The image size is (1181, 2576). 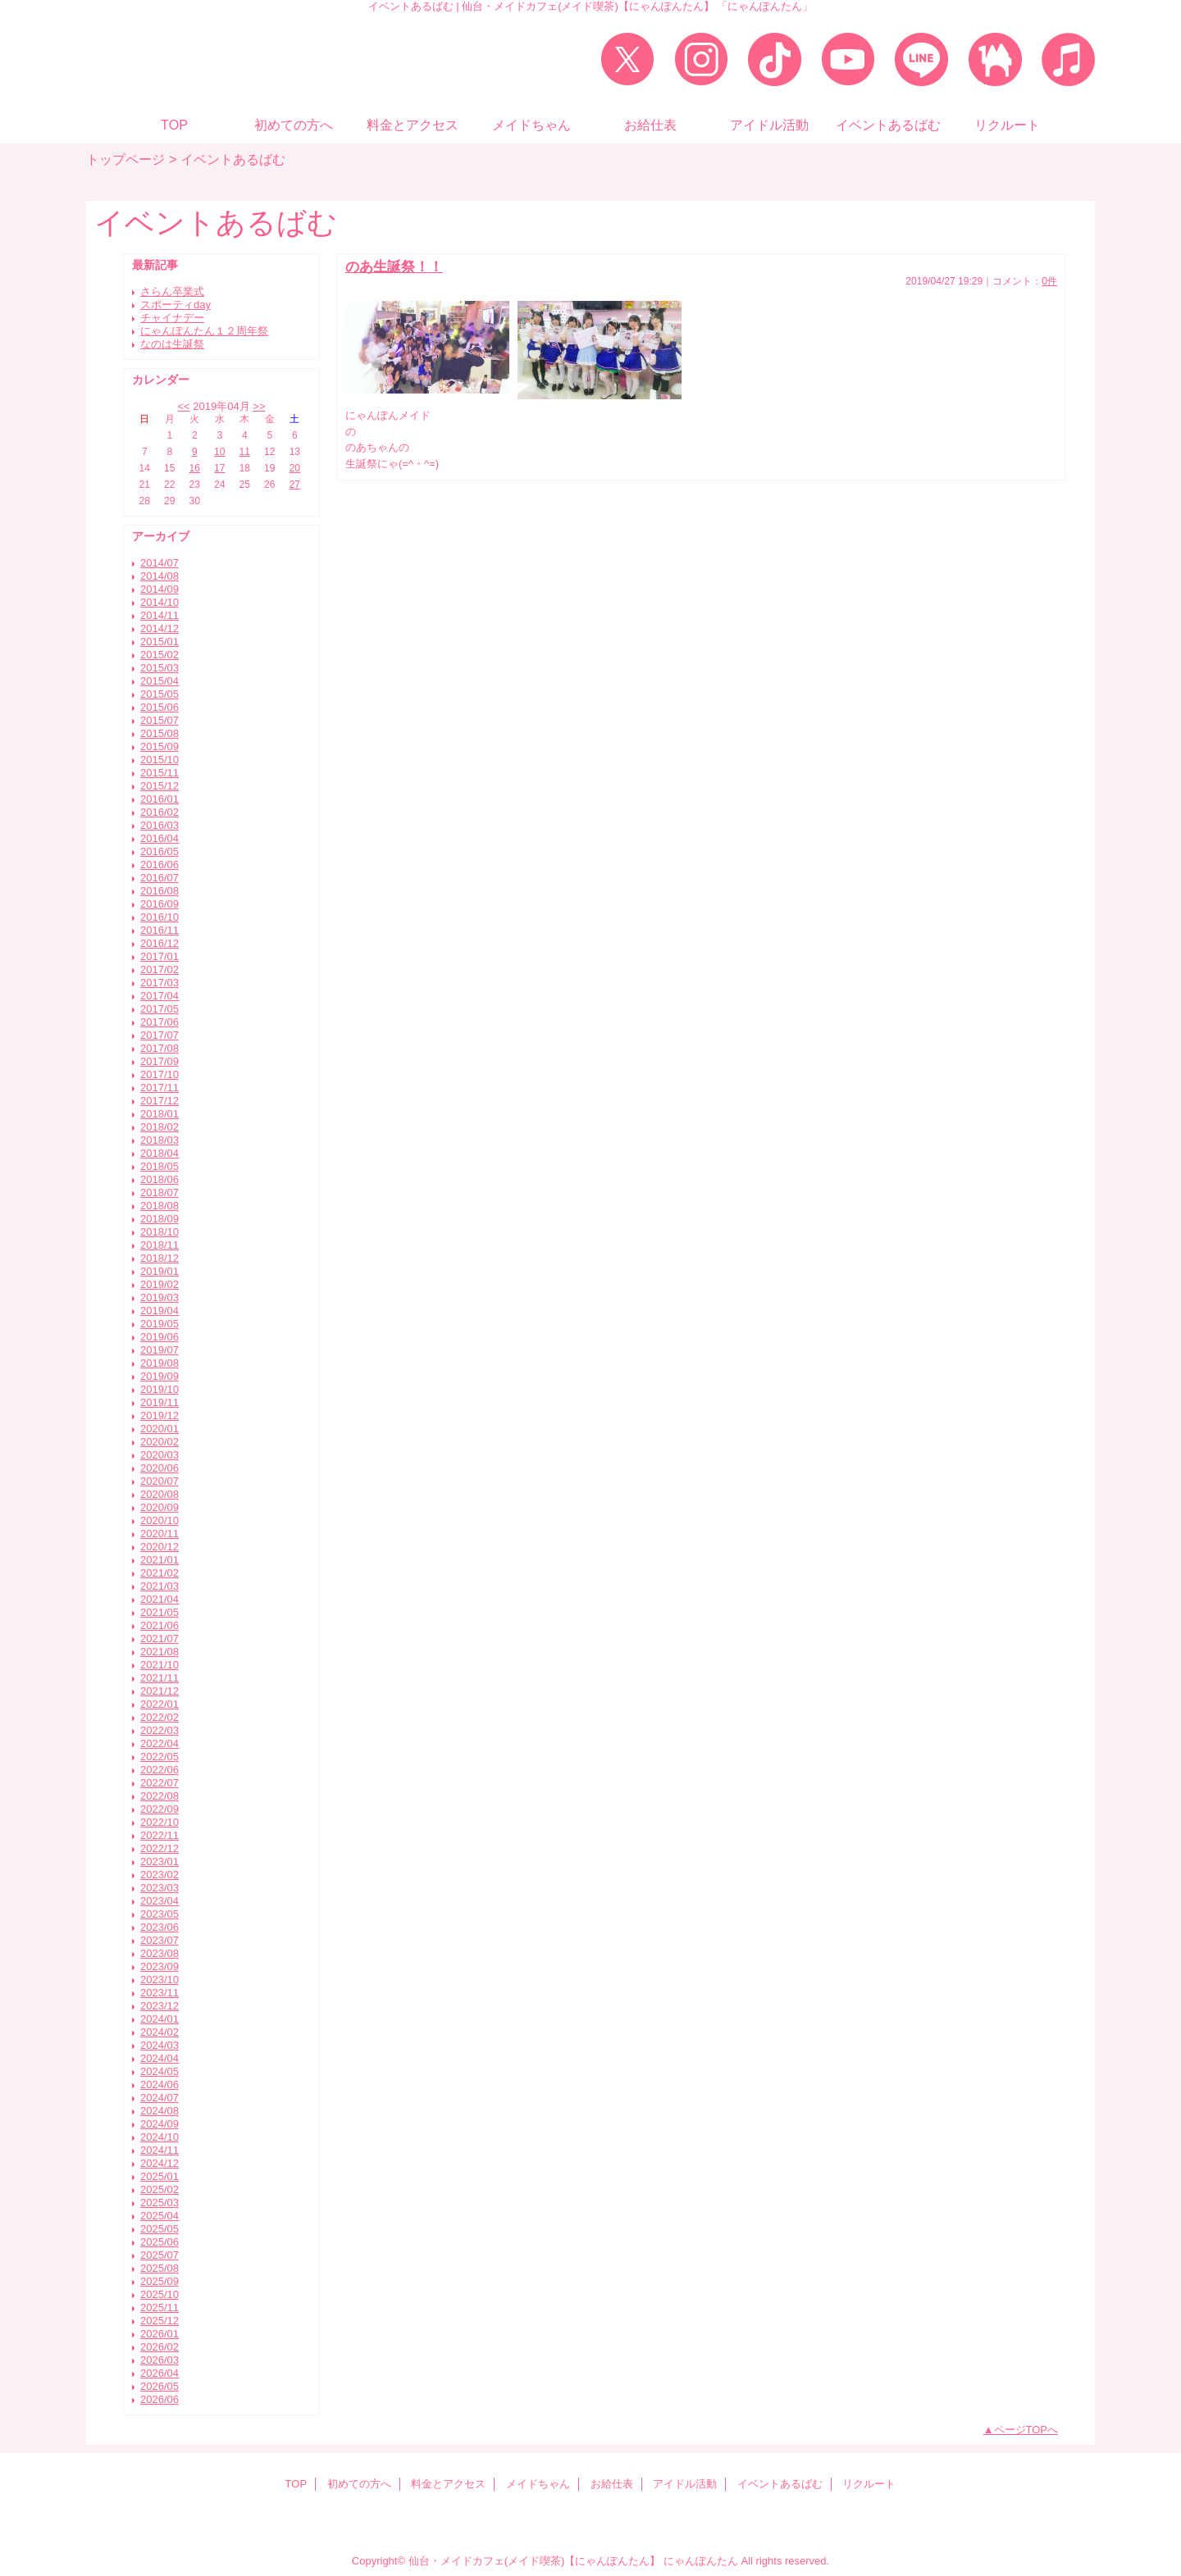 I want to click on 2022/06, so click(x=159, y=1770).